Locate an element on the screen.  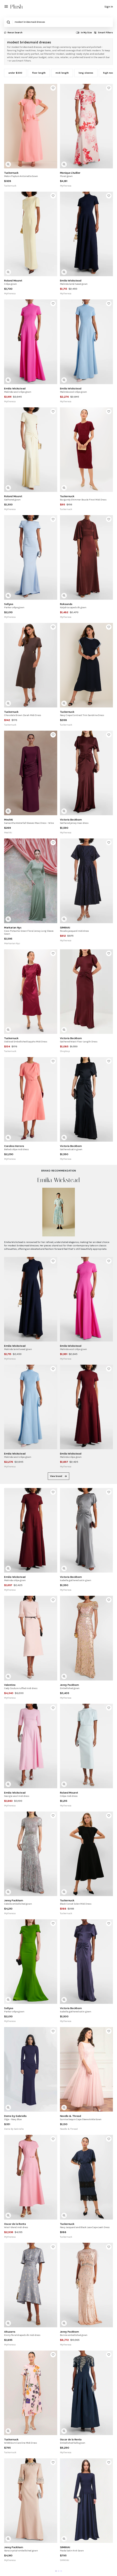
long sleeves is located at coordinates (86, 72).